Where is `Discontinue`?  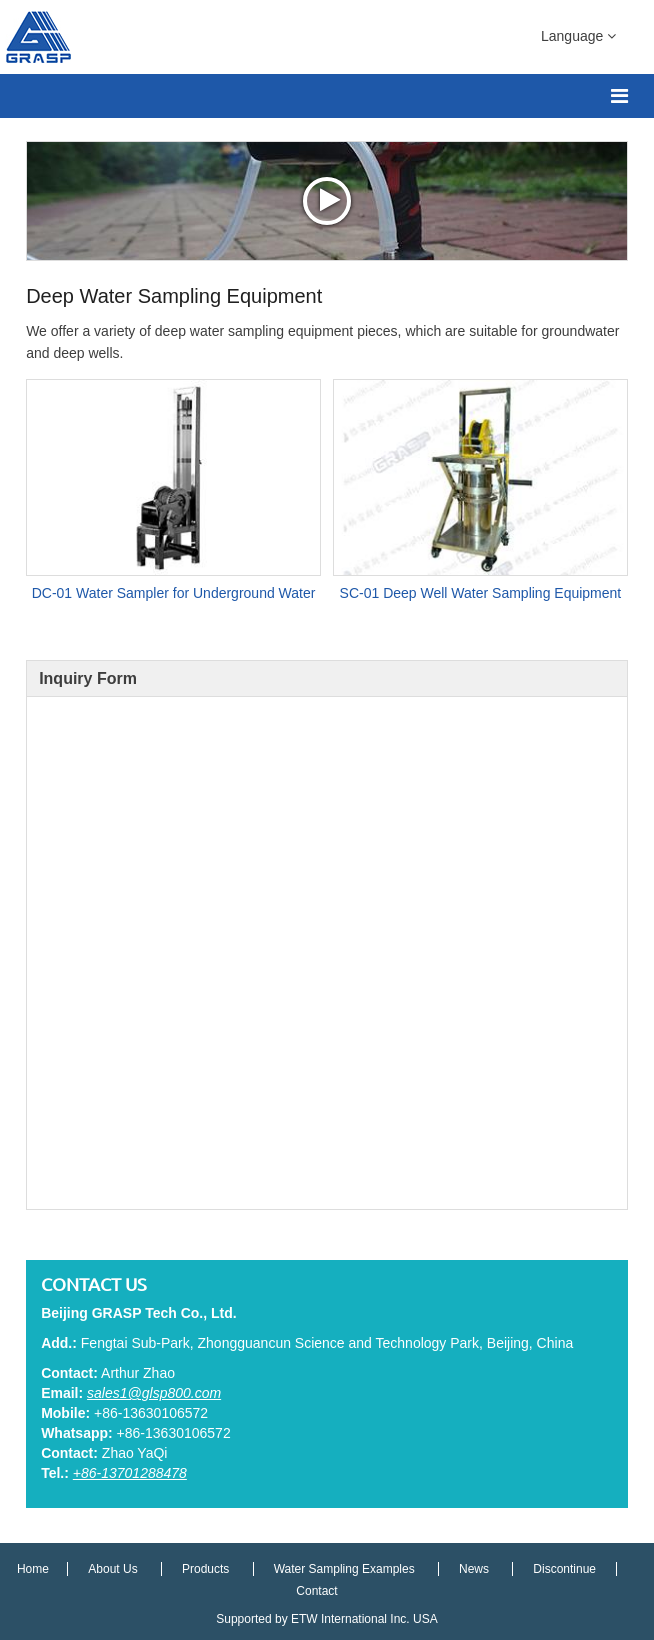 Discontinue is located at coordinates (564, 1569).